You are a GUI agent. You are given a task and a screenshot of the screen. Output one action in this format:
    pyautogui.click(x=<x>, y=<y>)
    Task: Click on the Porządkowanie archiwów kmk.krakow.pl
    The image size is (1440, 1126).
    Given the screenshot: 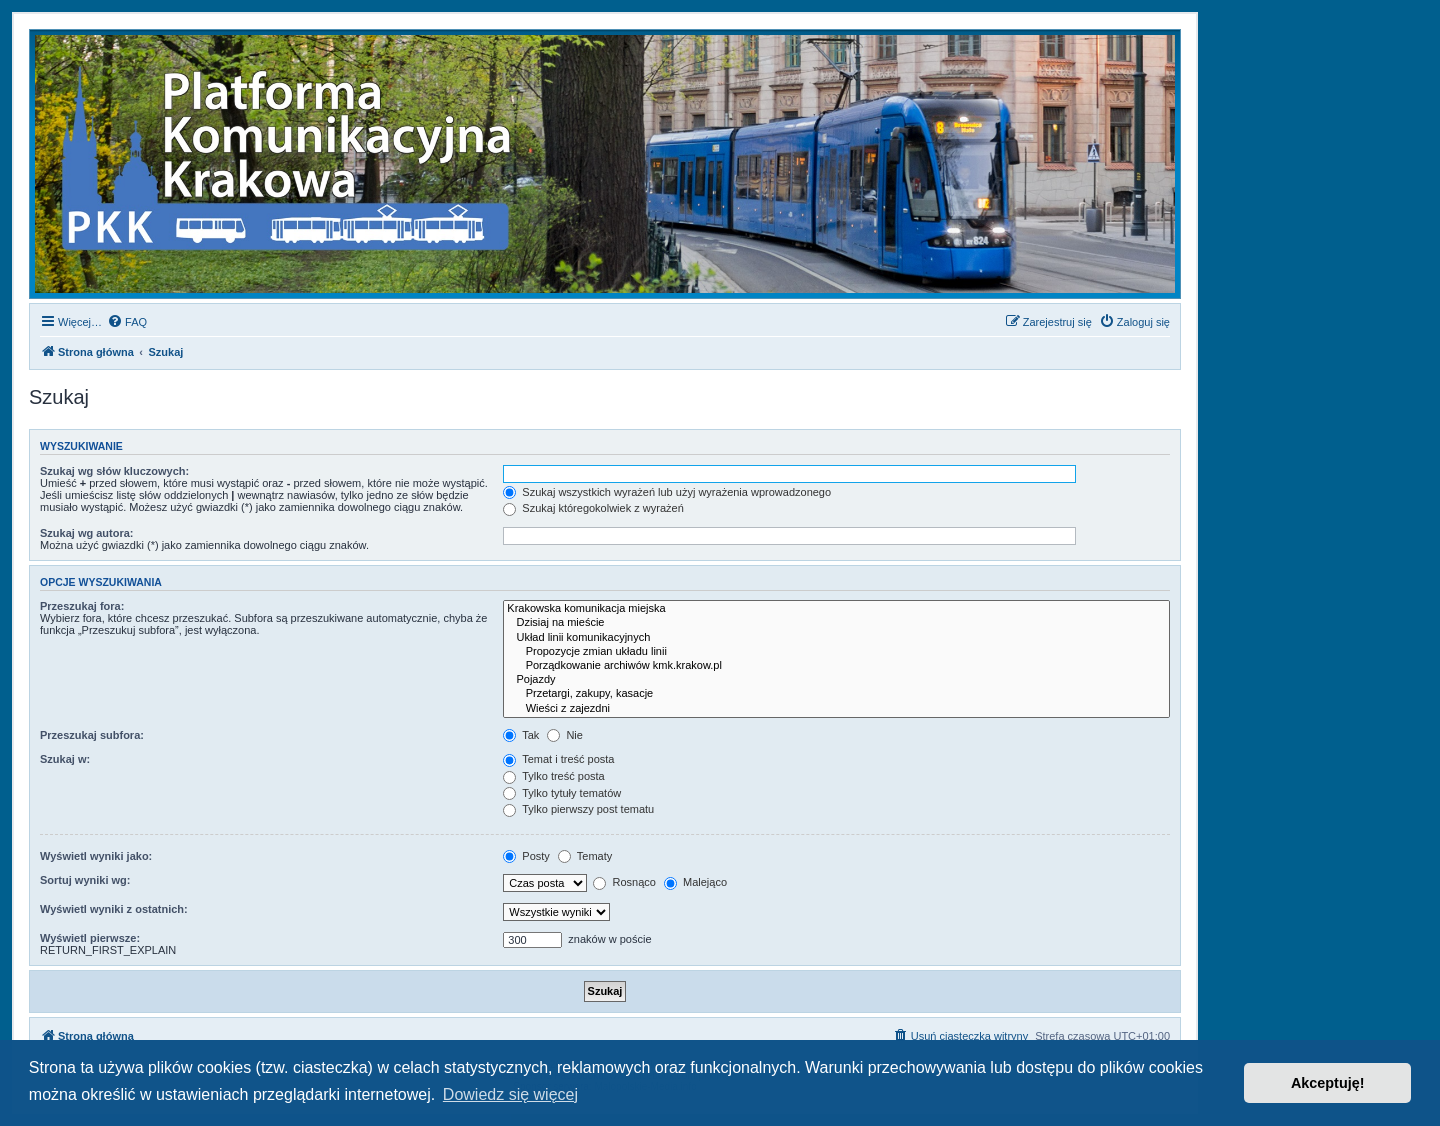 What is the action you would take?
    pyautogui.click(x=836, y=666)
    